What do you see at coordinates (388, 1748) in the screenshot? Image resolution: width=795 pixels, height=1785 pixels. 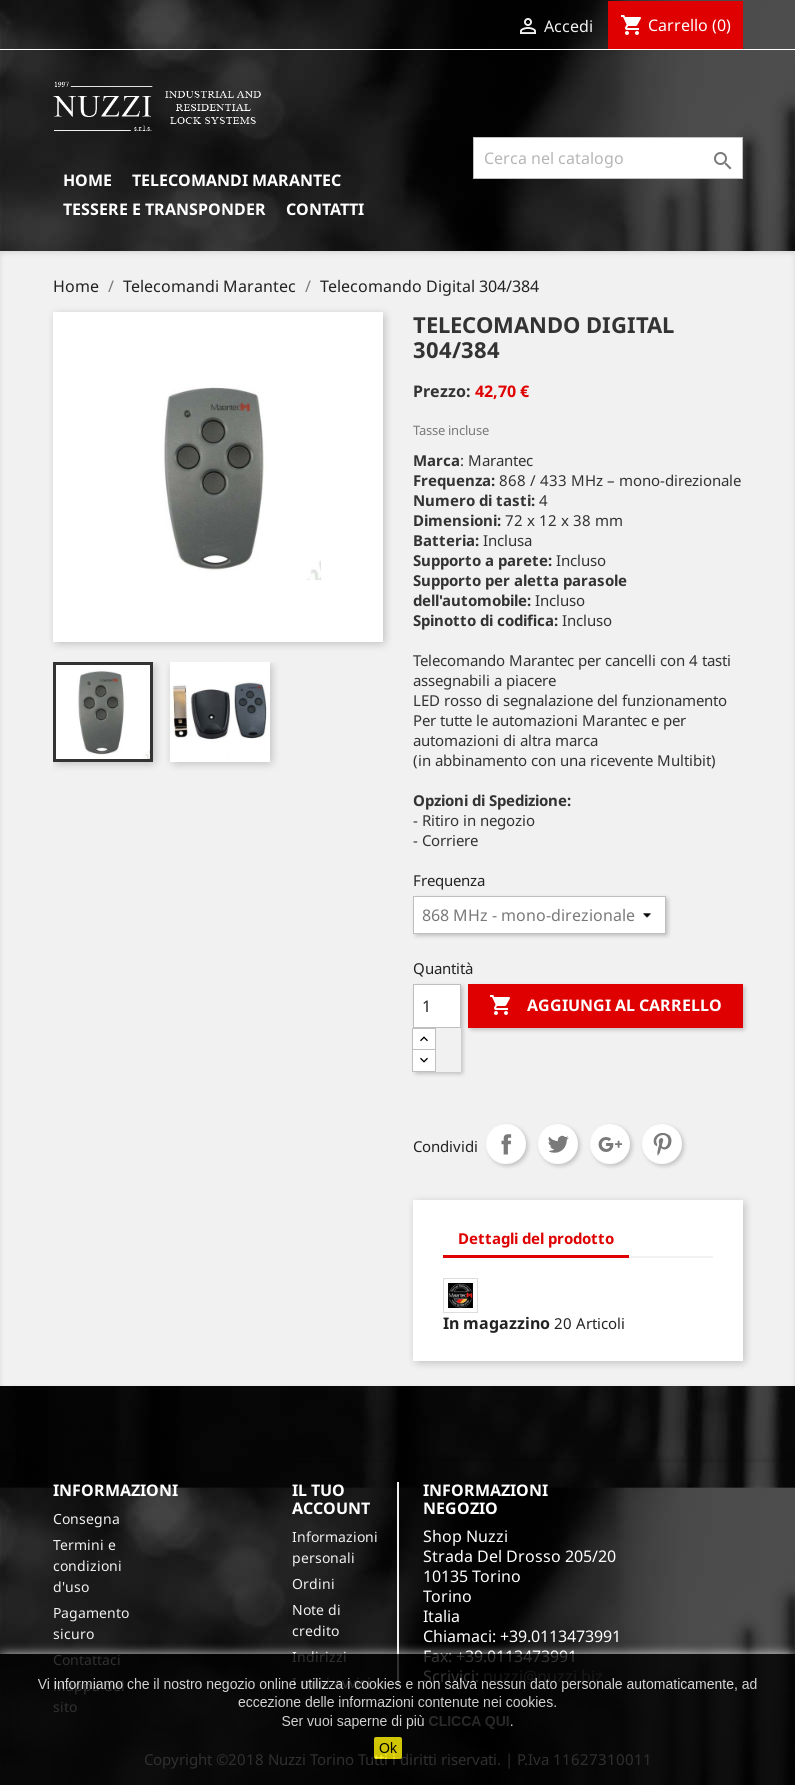 I see `Ok` at bounding box center [388, 1748].